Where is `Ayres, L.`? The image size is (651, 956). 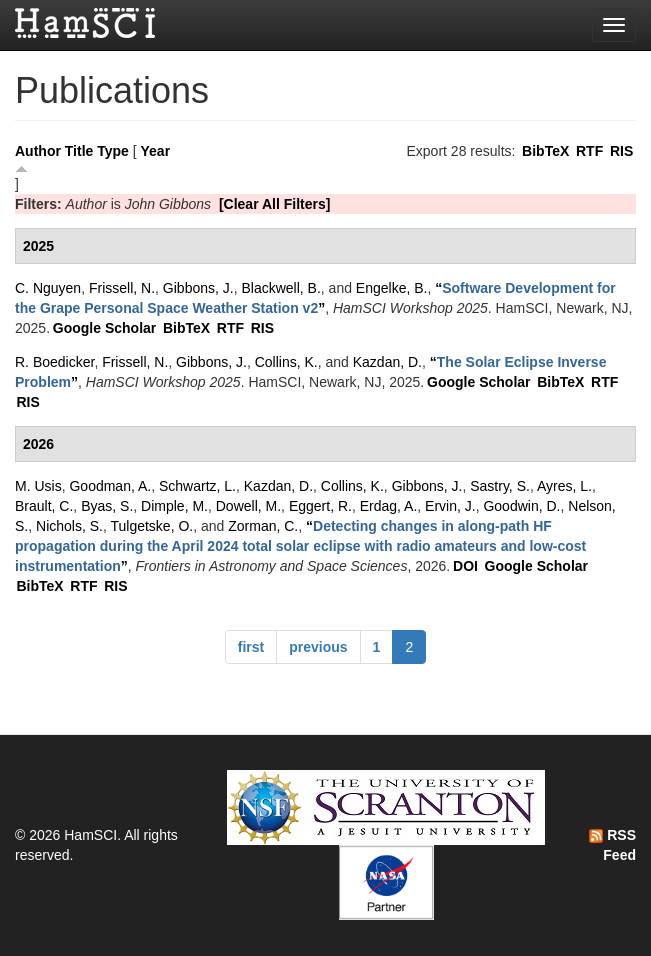
Ayres, L. is located at coordinates (564, 486).